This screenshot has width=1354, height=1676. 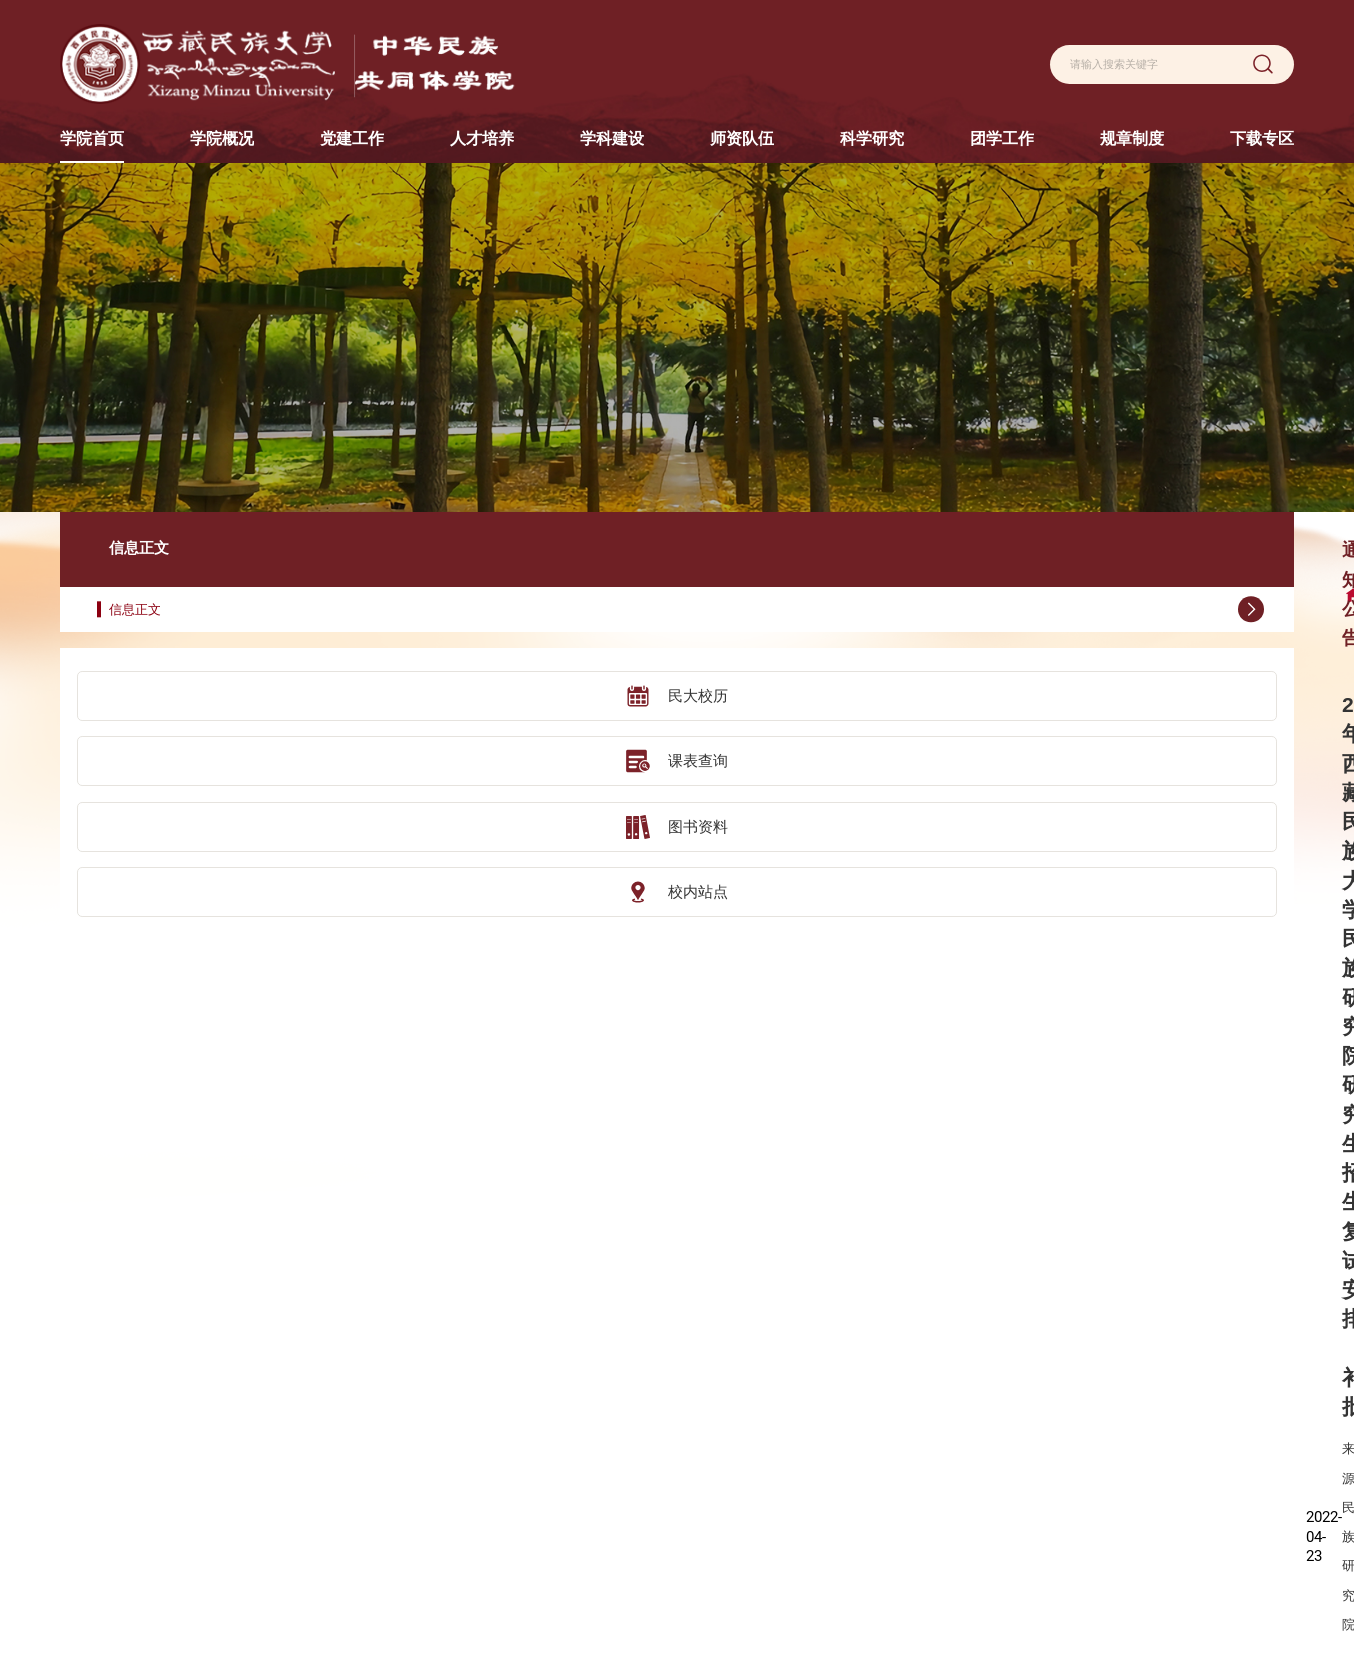 I want to click on 研究生教育, so click(x=565, y=1473).